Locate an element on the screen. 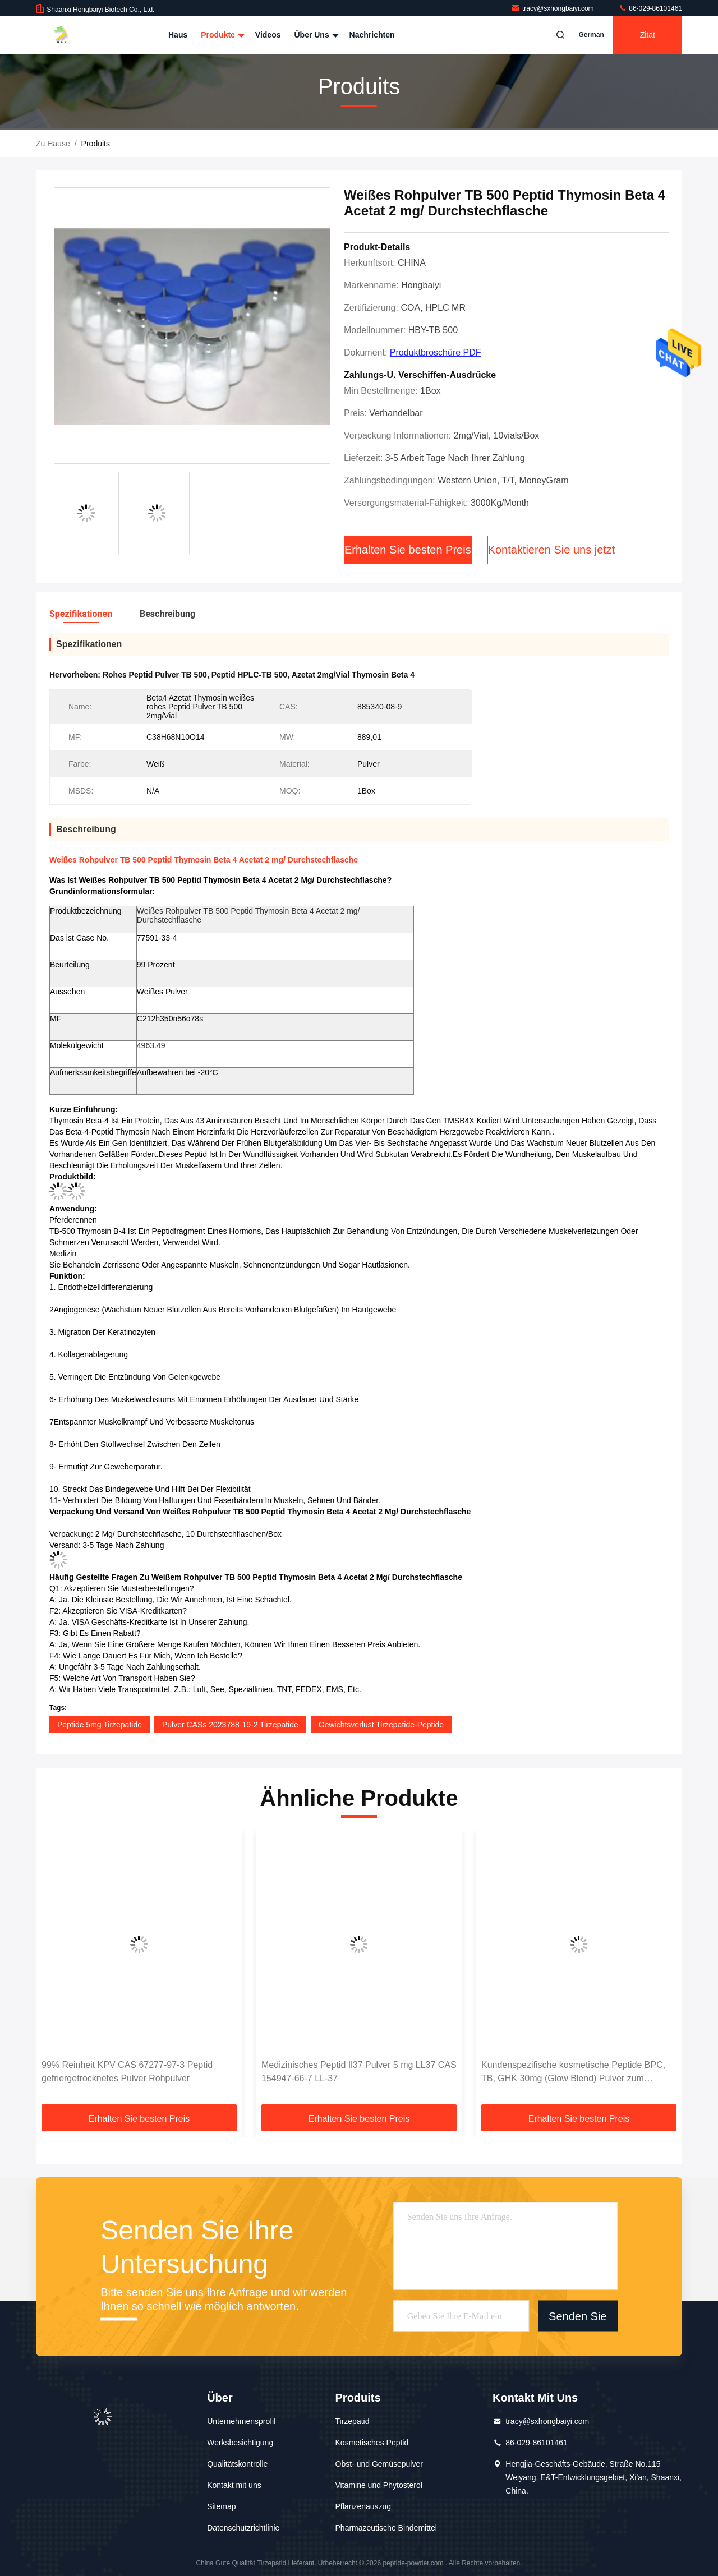 This screenshot has width=718, height=2576. Sitemap is located at coordinates (221, 2506).